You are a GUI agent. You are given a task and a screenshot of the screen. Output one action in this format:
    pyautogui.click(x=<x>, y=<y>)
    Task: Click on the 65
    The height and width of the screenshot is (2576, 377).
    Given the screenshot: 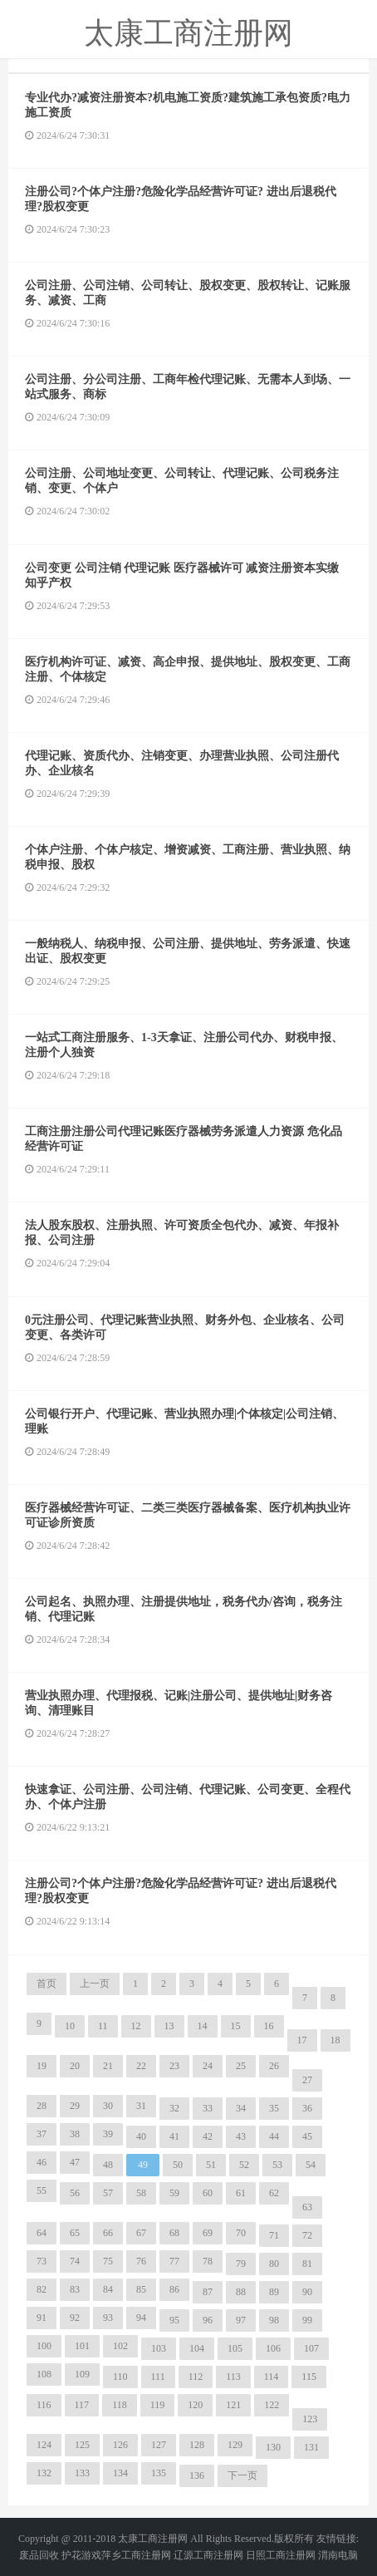 What is the action you would take?
    pyautogui.click(x=75, y=2233)
    